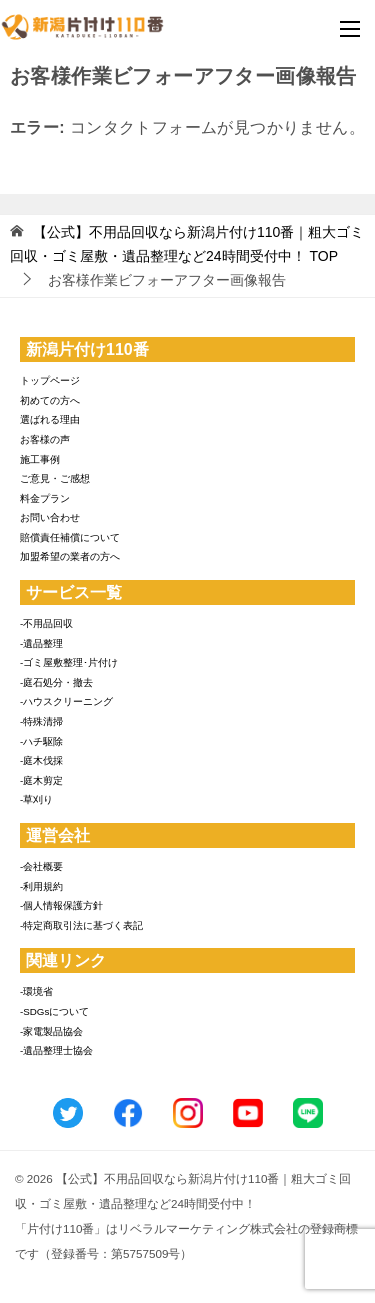 This screenshot has width=375, height=1303. I want to click on -ゴミ屋敷整理･片付け, so click(69, 662).